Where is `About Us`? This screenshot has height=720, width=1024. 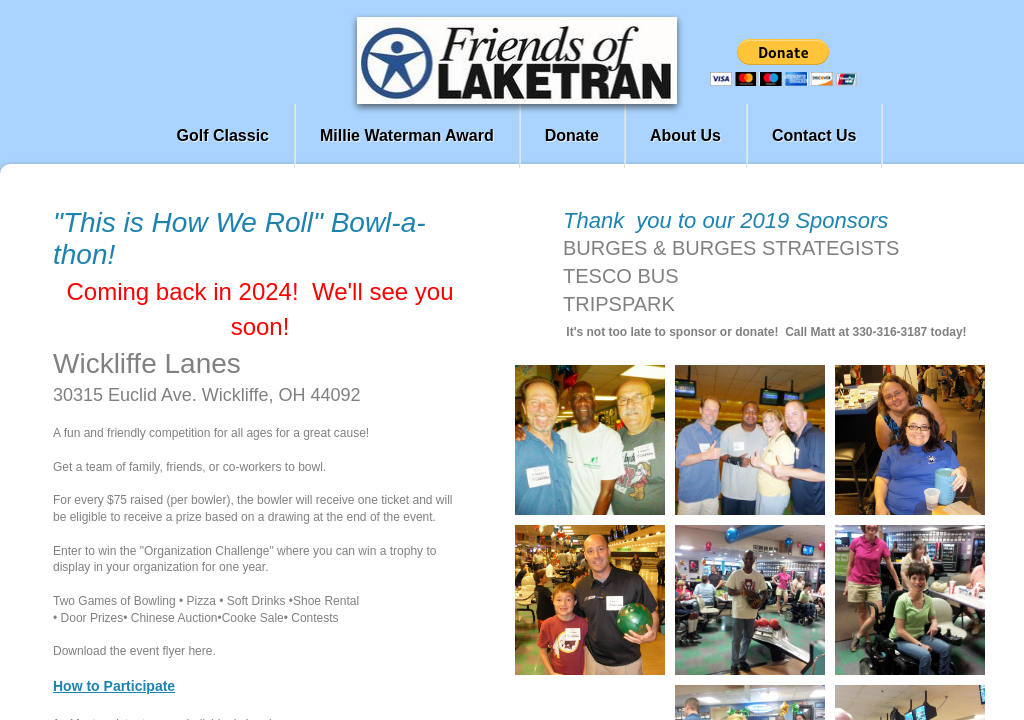
About Us is located at coordinates (685, 135).